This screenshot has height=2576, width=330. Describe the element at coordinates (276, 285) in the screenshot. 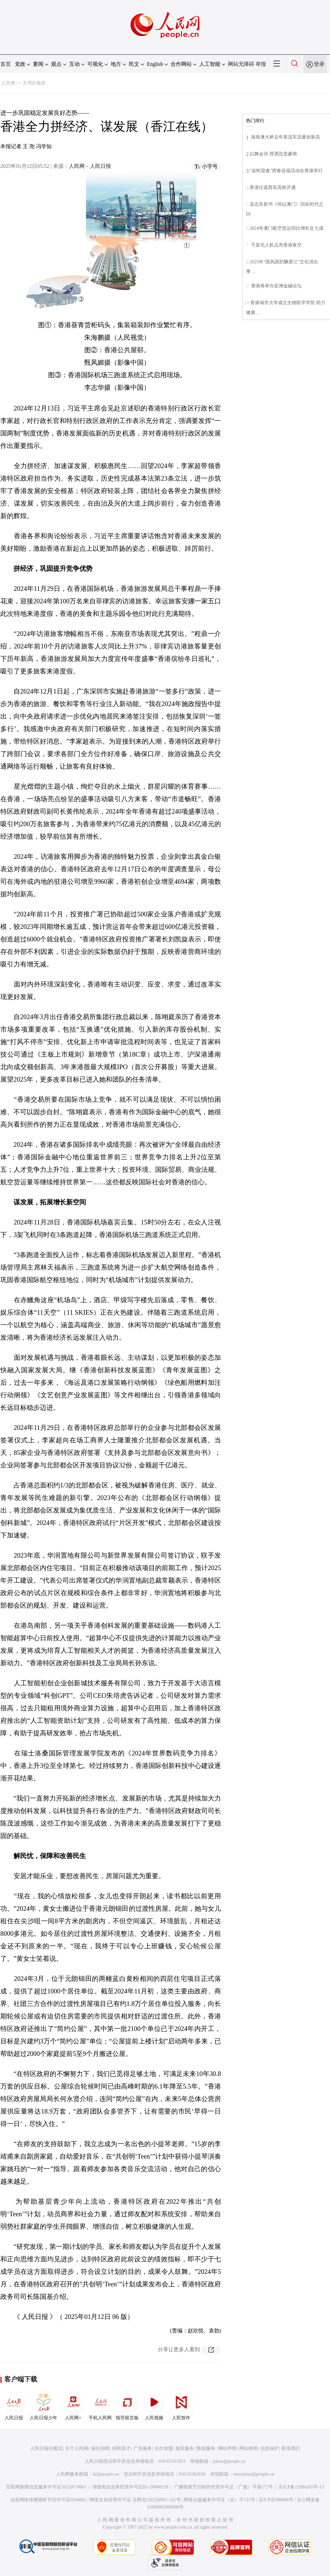

I see `香港将举办亚洲金融论坛` at that location.